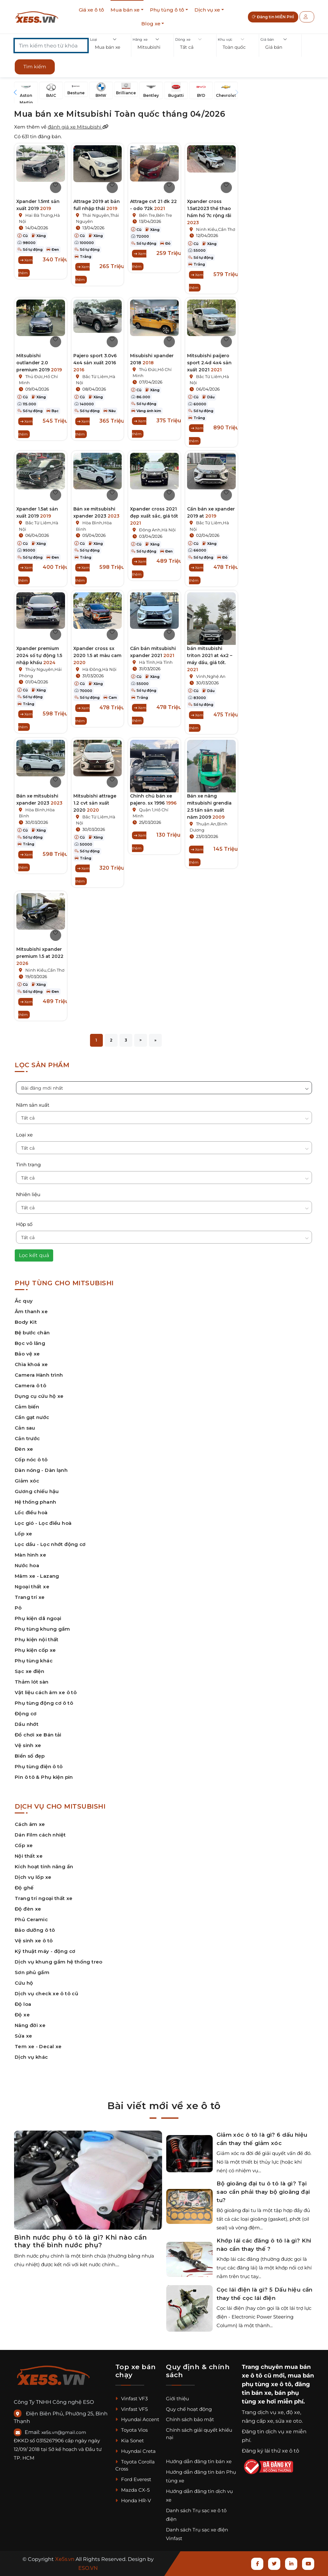  Describe the element at coordinates (43, 1523) in the screenshot. I see `Lọc gió - Lọc điều hoà` at that location.